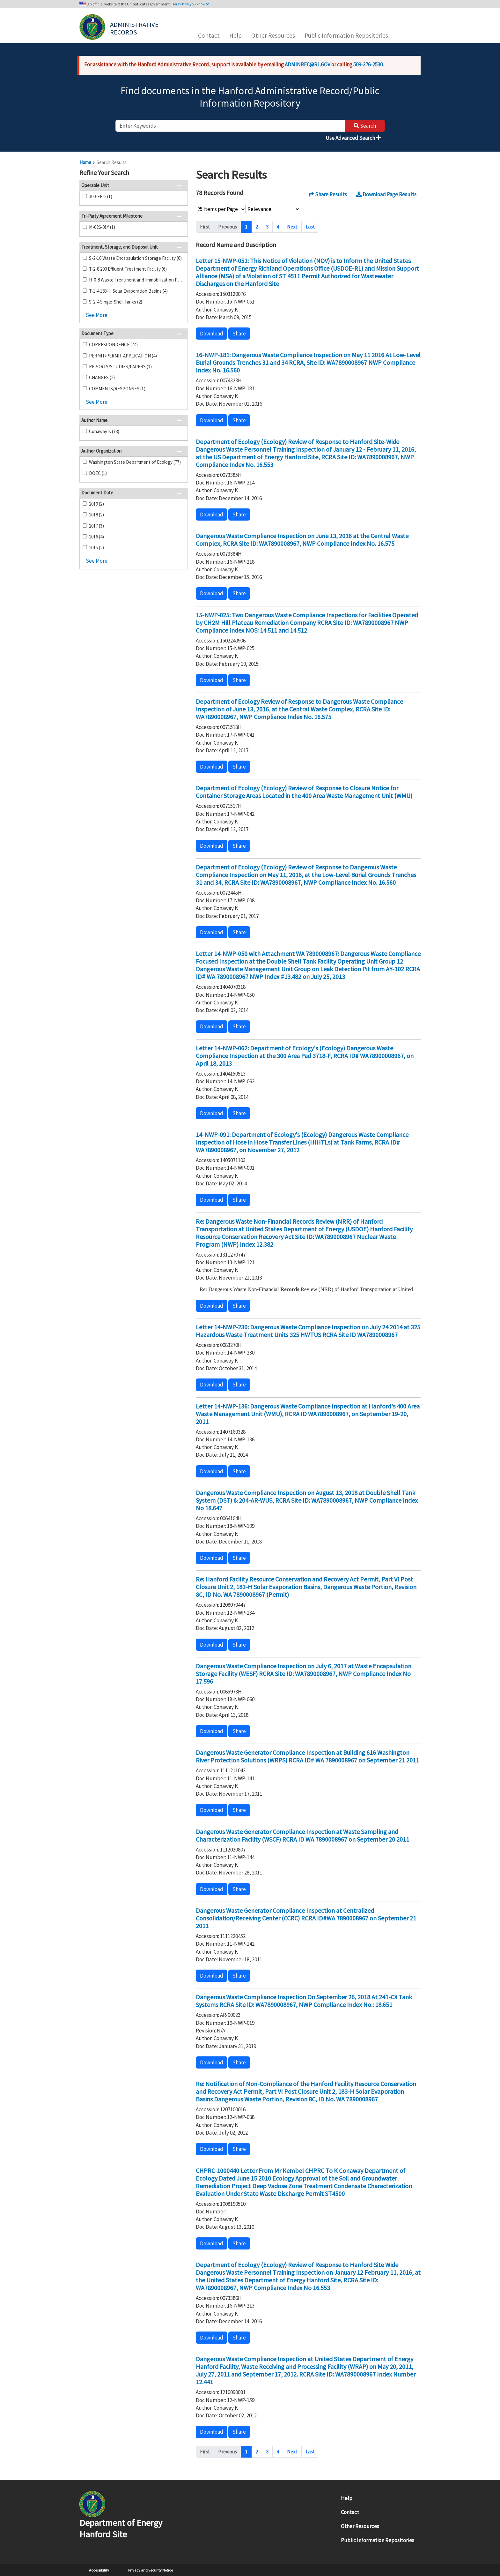 The image size is (500, 2576). Describe the element at coordinates (113, 345) in the screenshot. I see `CORRESPONDENCE (74)` at that location.